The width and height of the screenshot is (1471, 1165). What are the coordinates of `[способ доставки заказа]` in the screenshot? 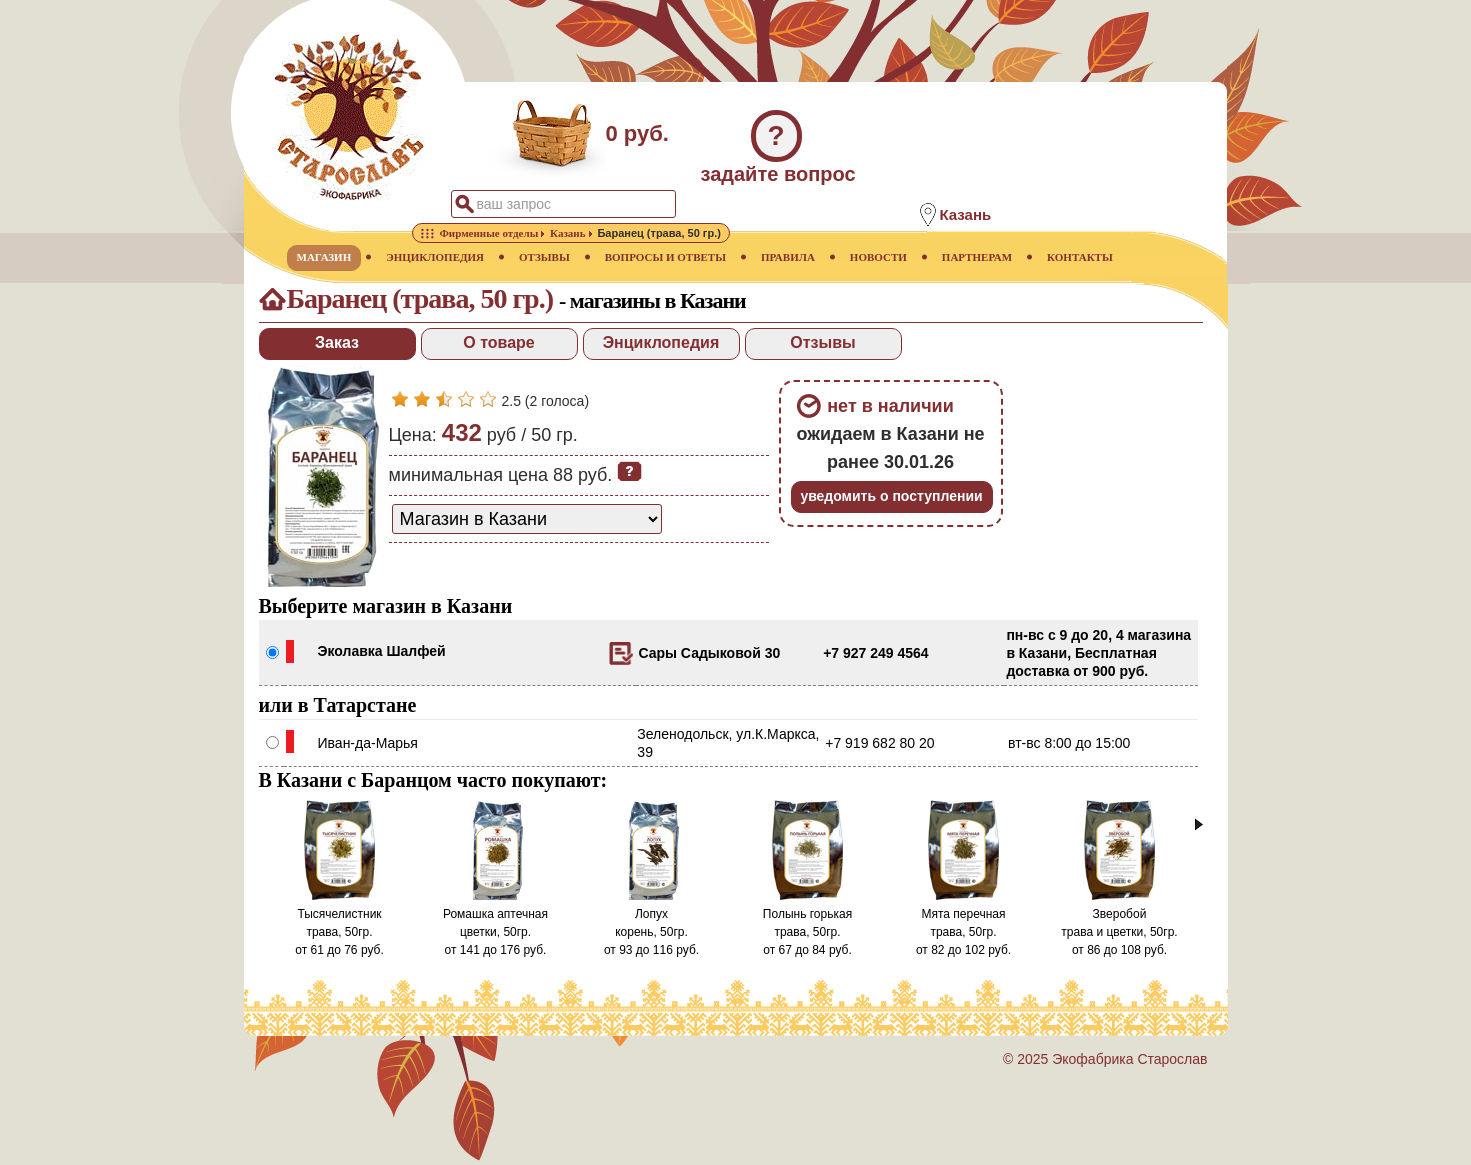 It's located at (527, 519).